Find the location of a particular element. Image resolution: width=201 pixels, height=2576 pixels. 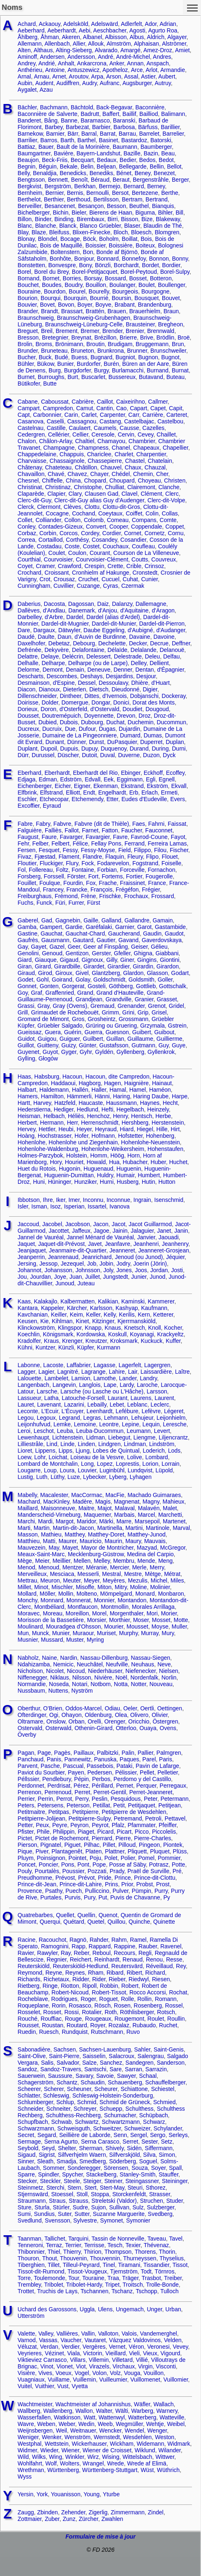

Gastambide is located at coordinates (170, 927).